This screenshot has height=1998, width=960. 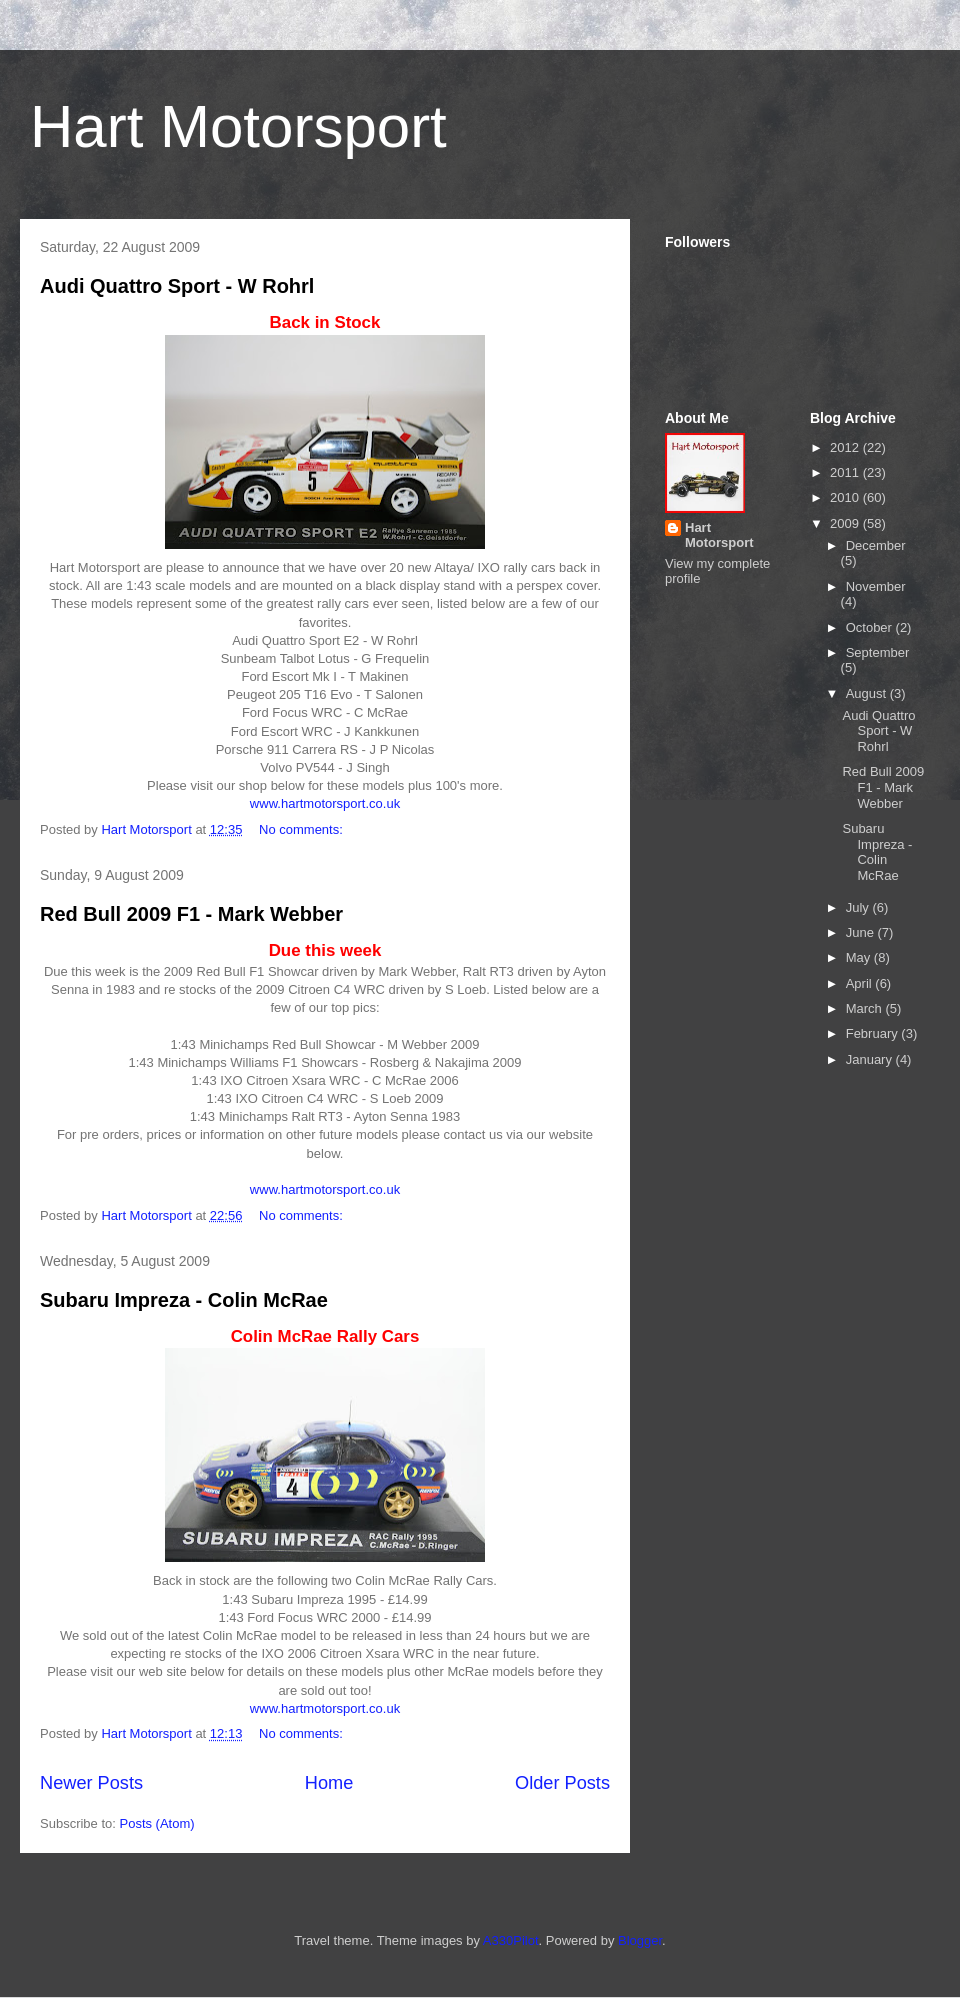 I want to click on No comments:, so click(x=302, y=829).